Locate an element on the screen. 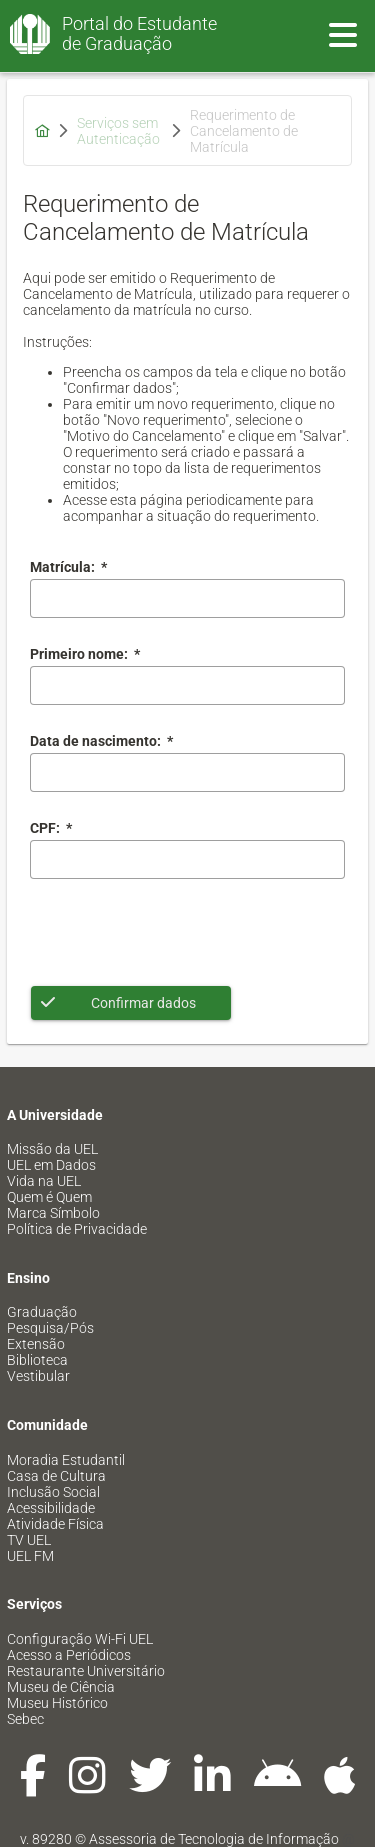 This screenshot has width=375, height=1847. Moradia Estudantil [menuitem] is located at coordinates (66, 1460).